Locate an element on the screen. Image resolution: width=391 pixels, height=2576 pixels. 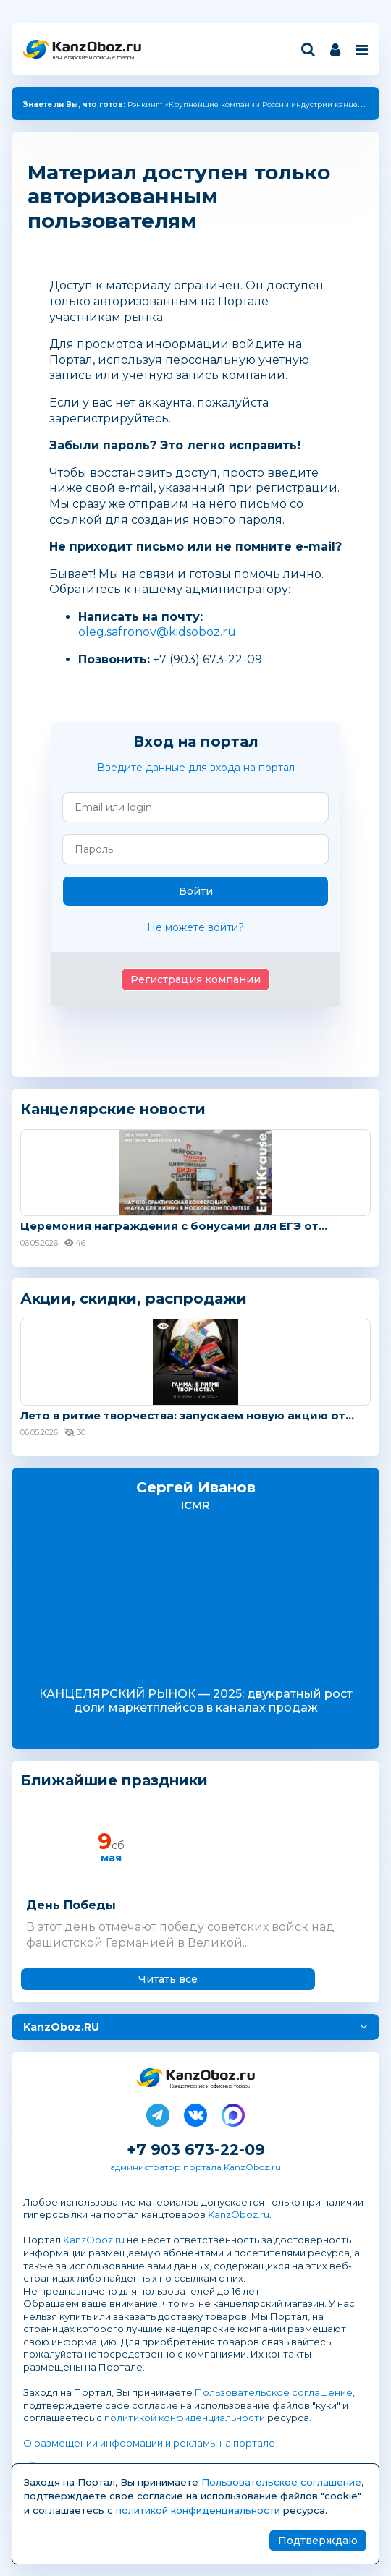
Канцелярские новости is located at coordinates (113, 1109).